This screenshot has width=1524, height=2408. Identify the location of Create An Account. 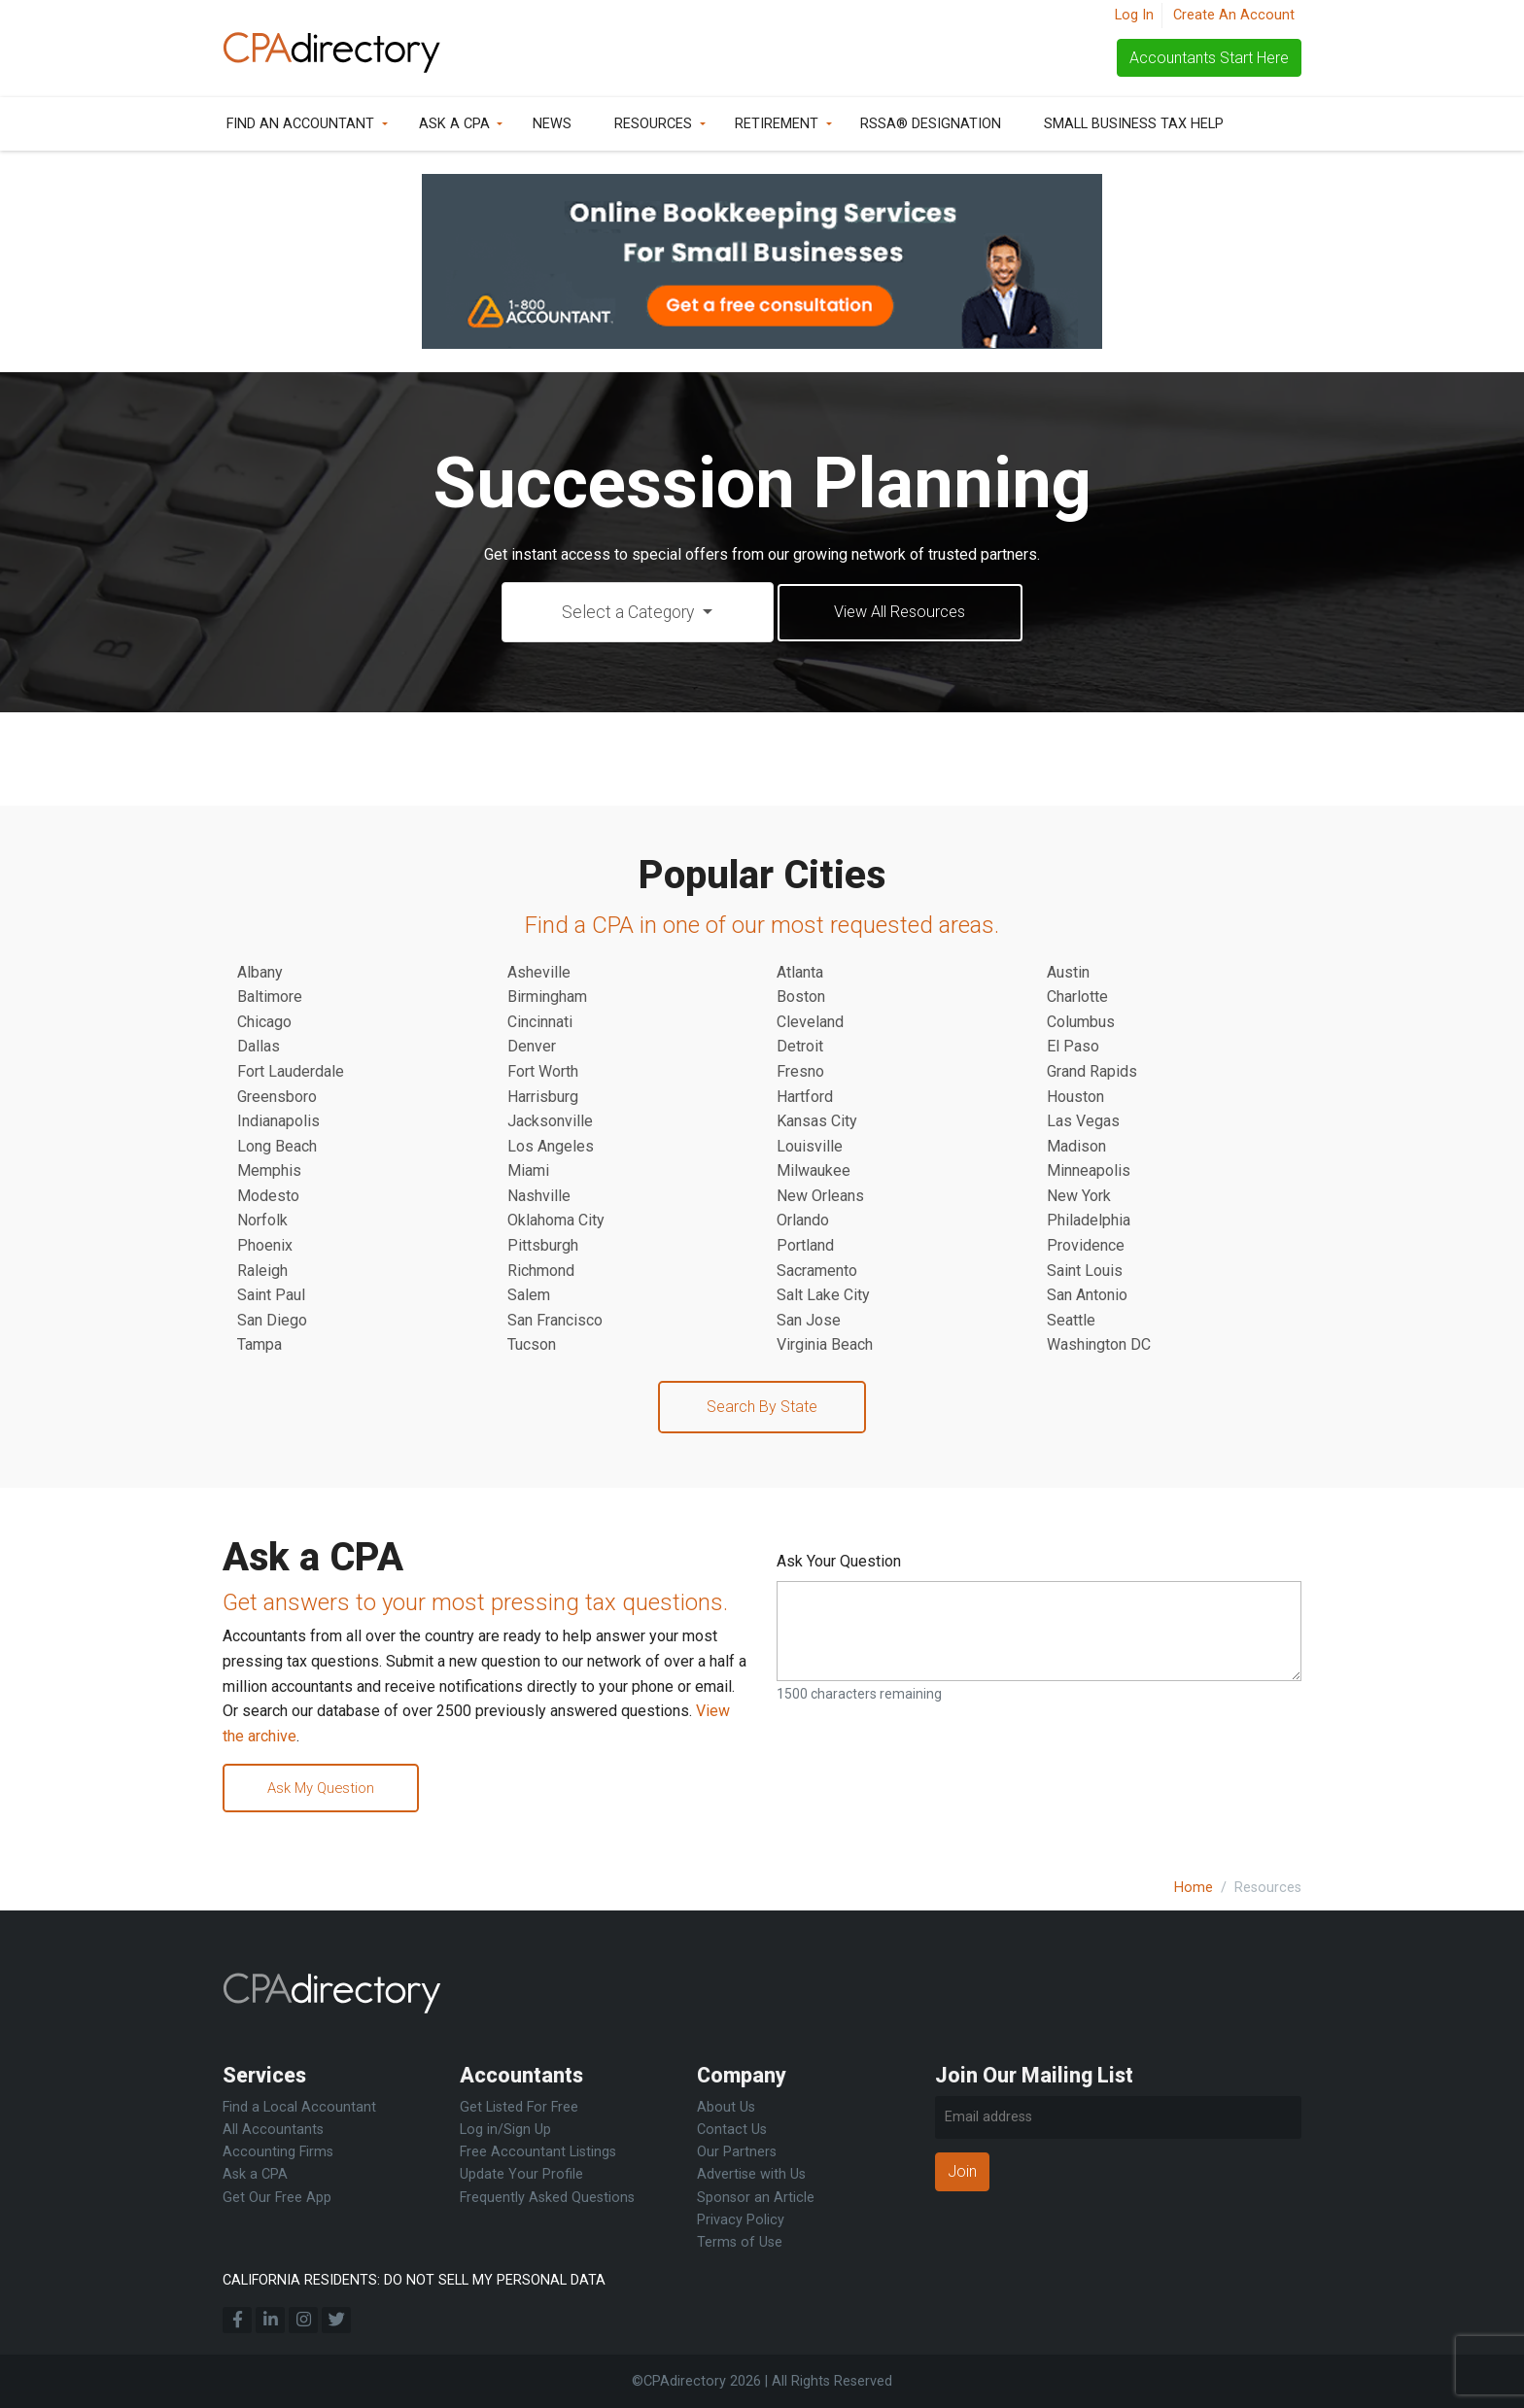
(1234, 15).